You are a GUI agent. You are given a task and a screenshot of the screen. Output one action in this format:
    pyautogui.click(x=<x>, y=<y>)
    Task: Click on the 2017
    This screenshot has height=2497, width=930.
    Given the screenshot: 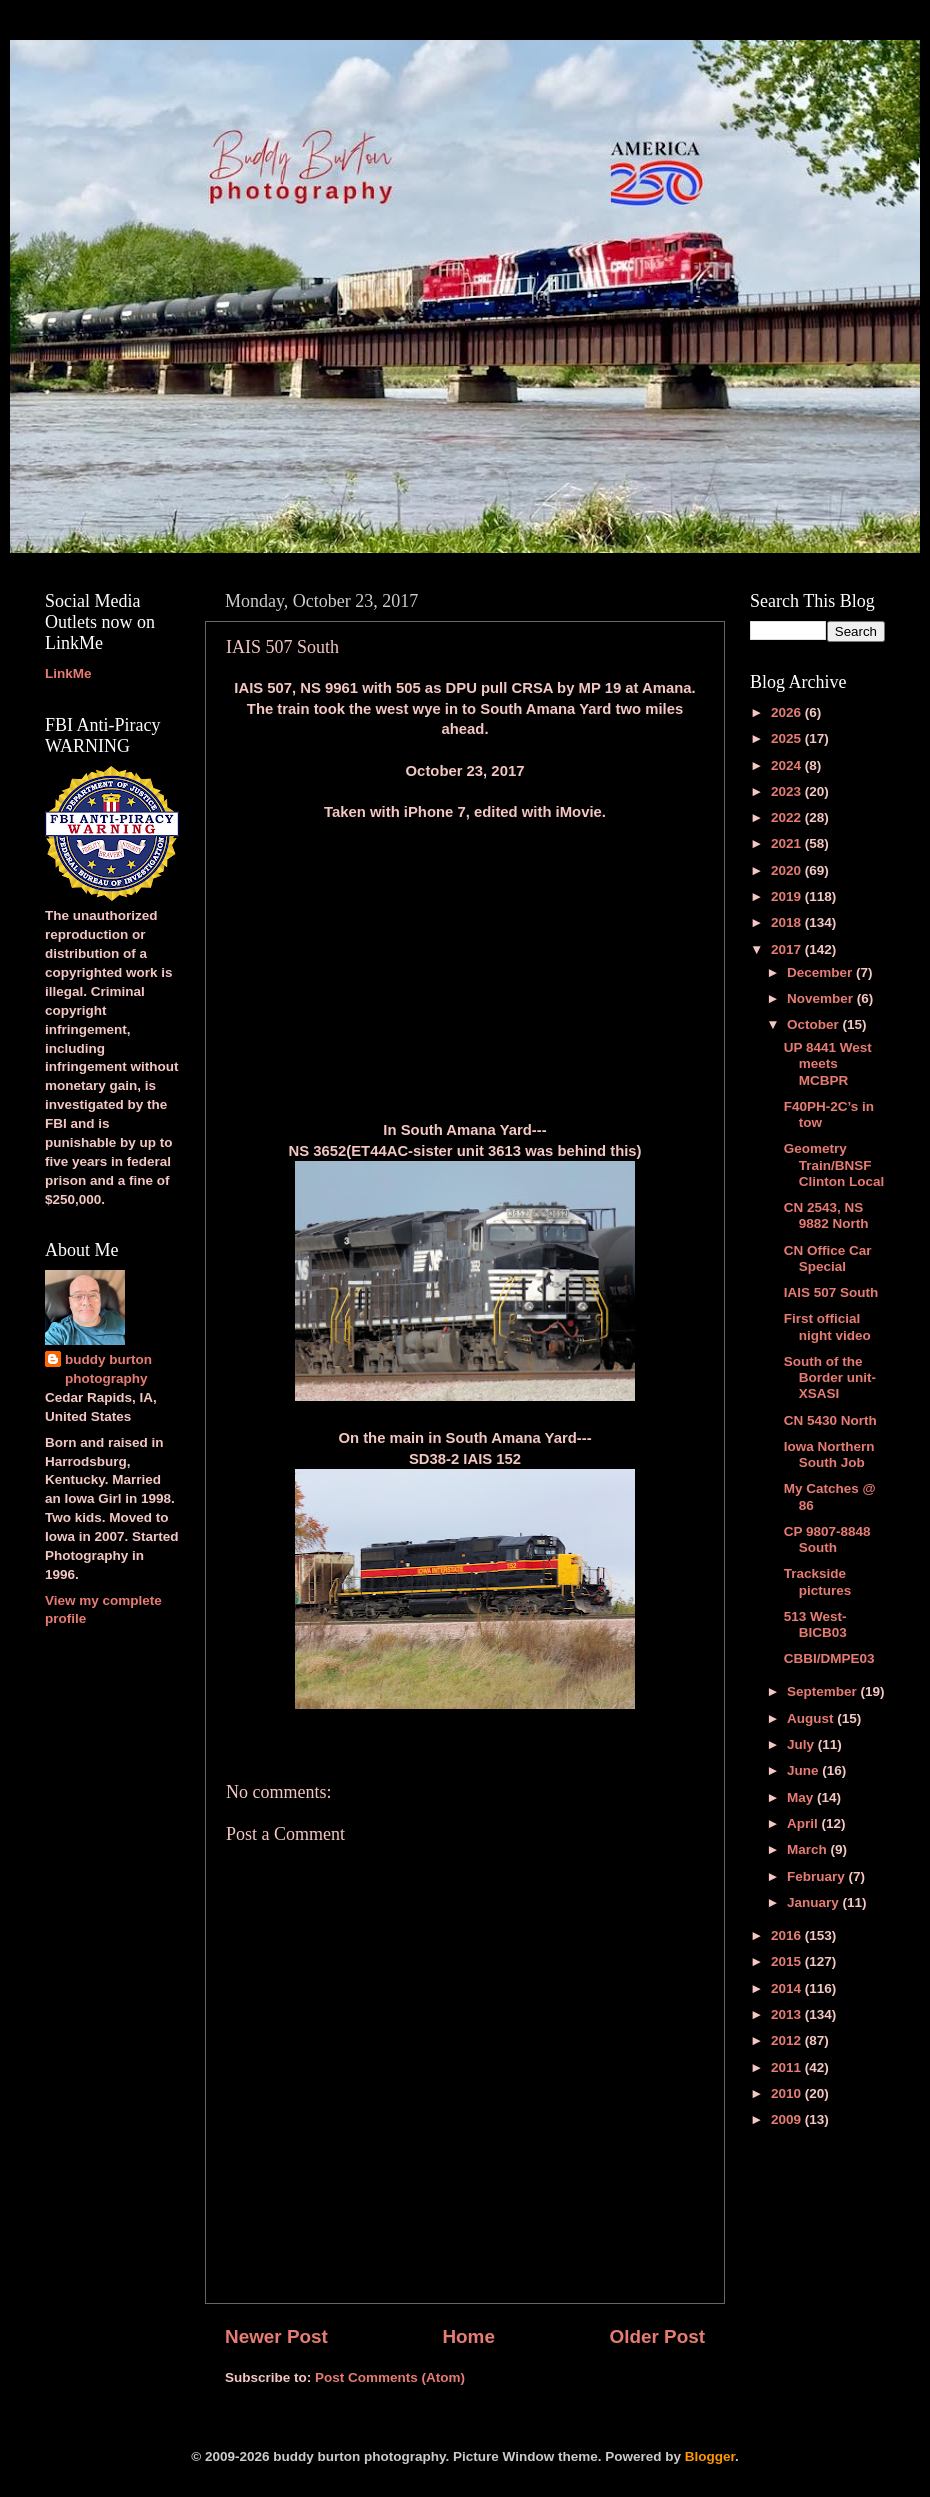 What is the action you would take?
    pyautogui.click(x=788, y=949)
    